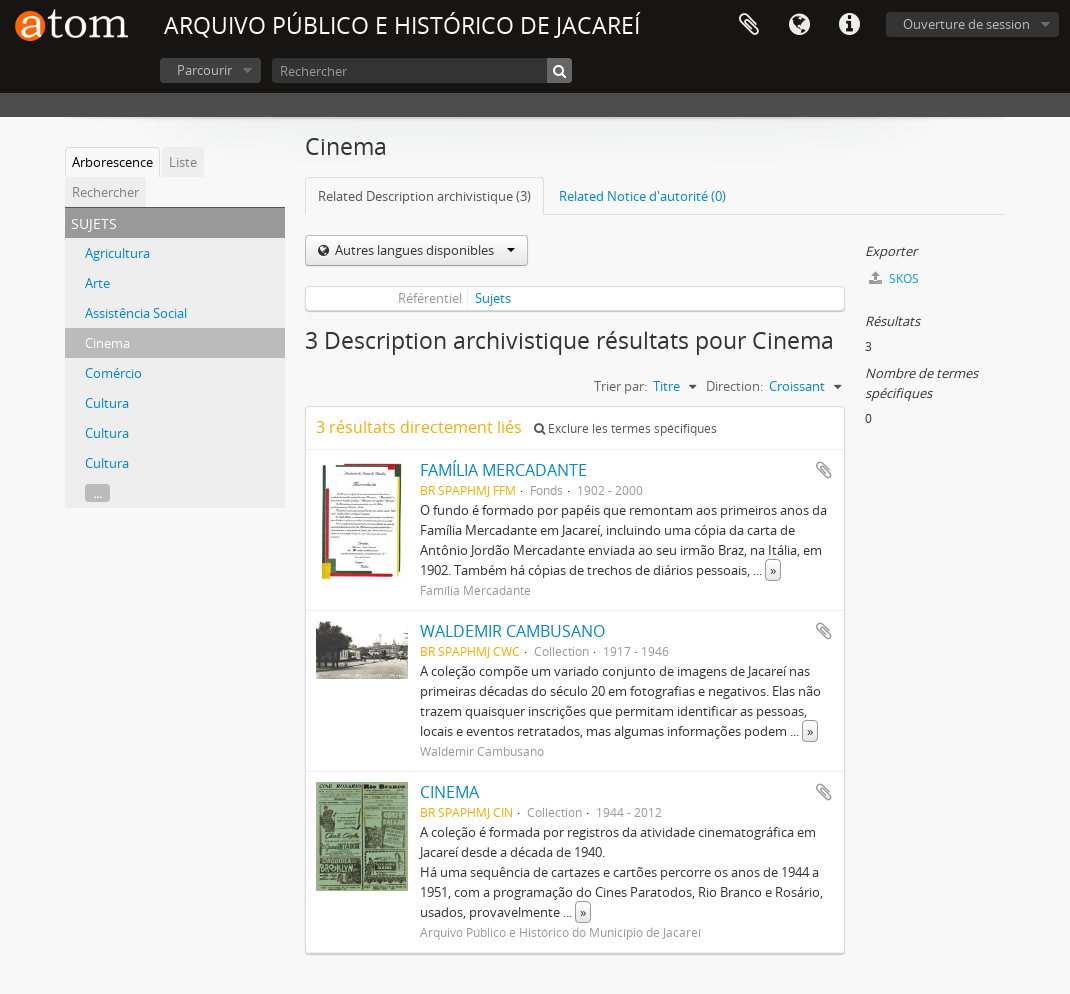  Describe the element at coordinates (642, 196) in the screenshot. I see `Related Notice d'autorité (0)` at that location.